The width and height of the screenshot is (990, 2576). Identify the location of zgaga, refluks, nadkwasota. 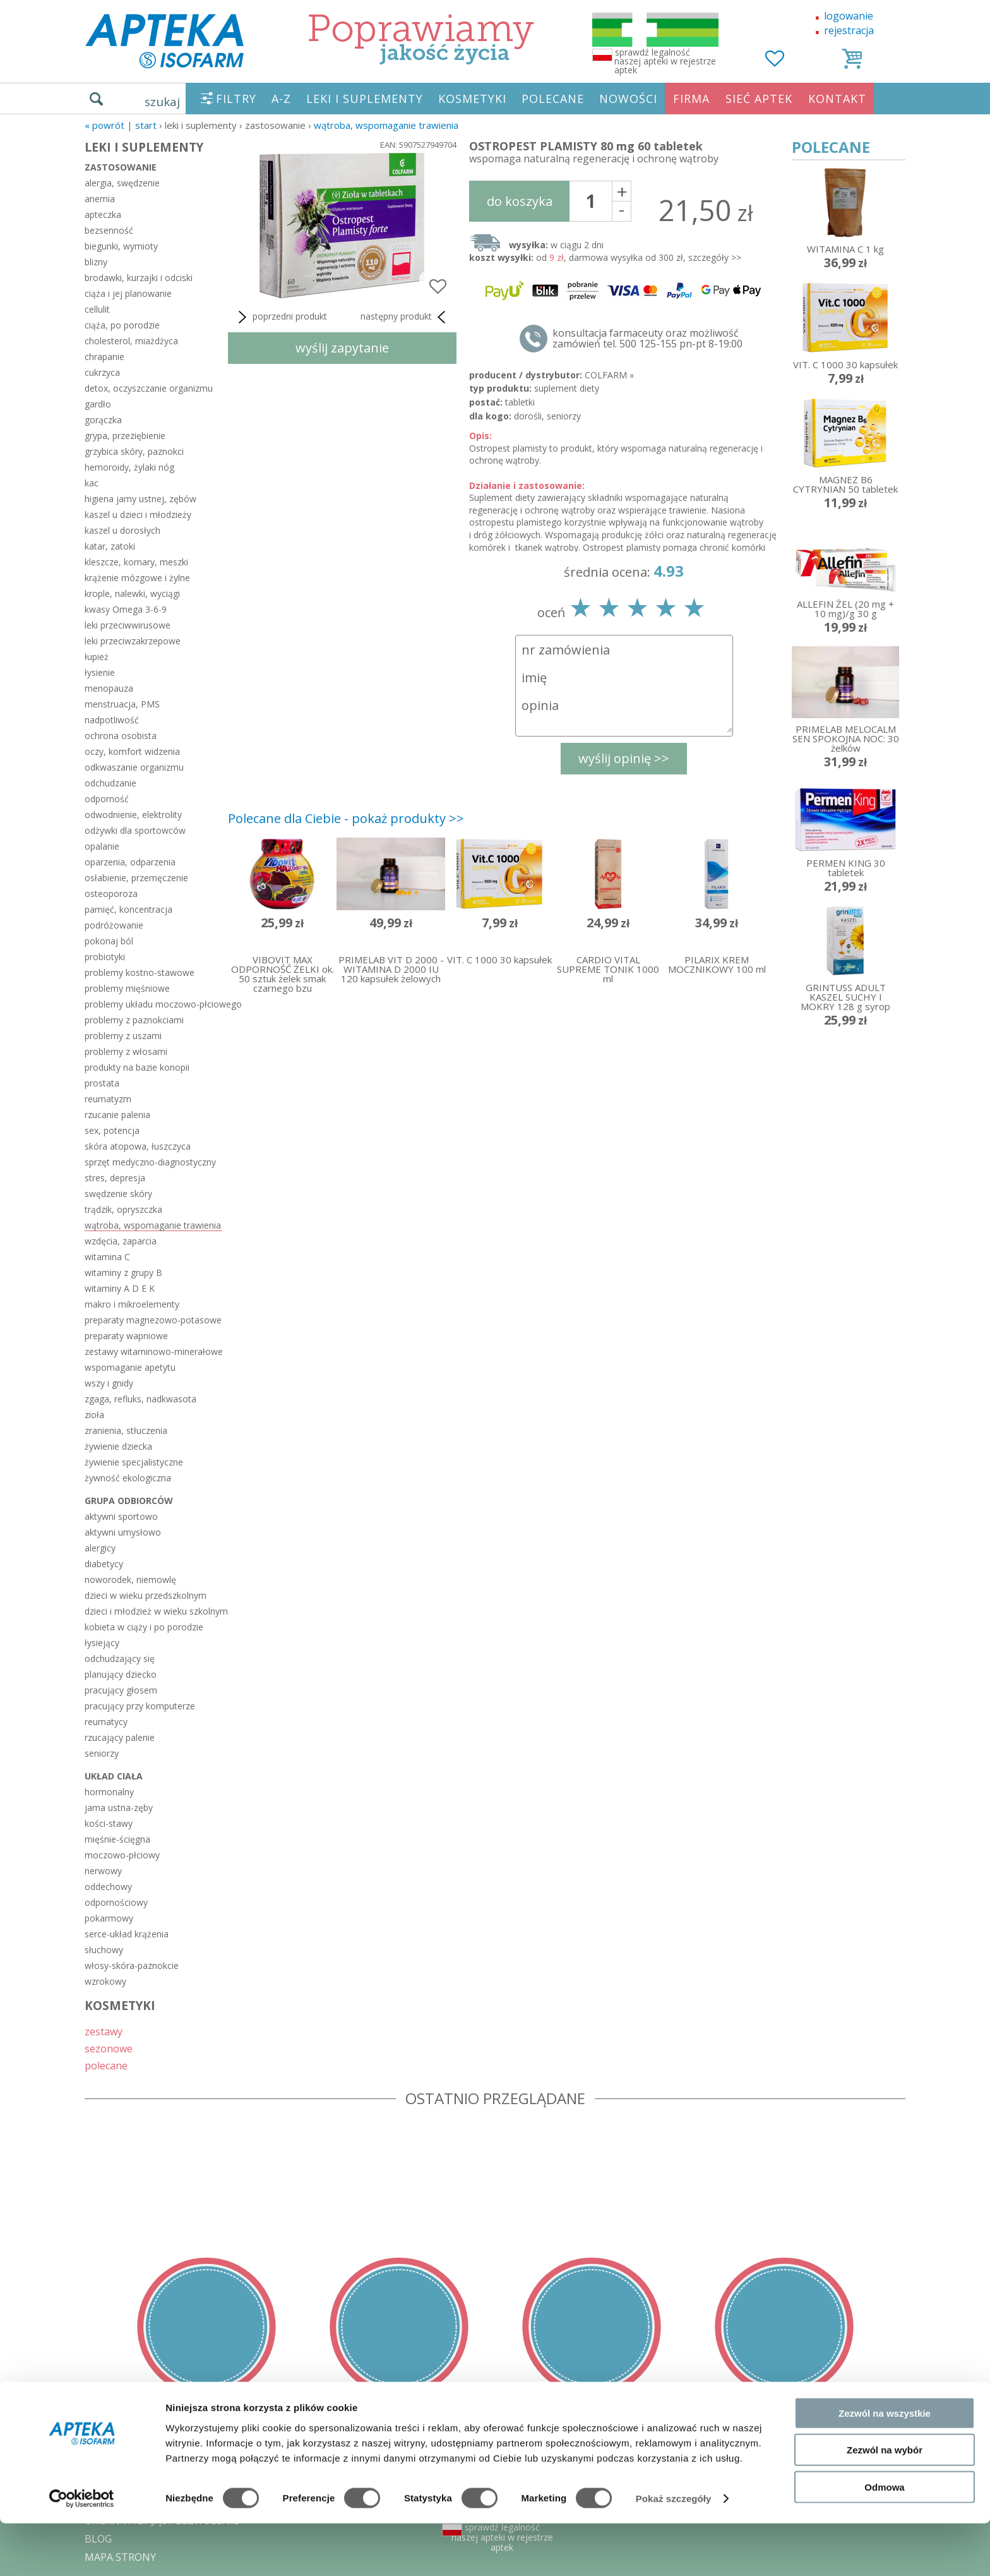
(140, 1399).